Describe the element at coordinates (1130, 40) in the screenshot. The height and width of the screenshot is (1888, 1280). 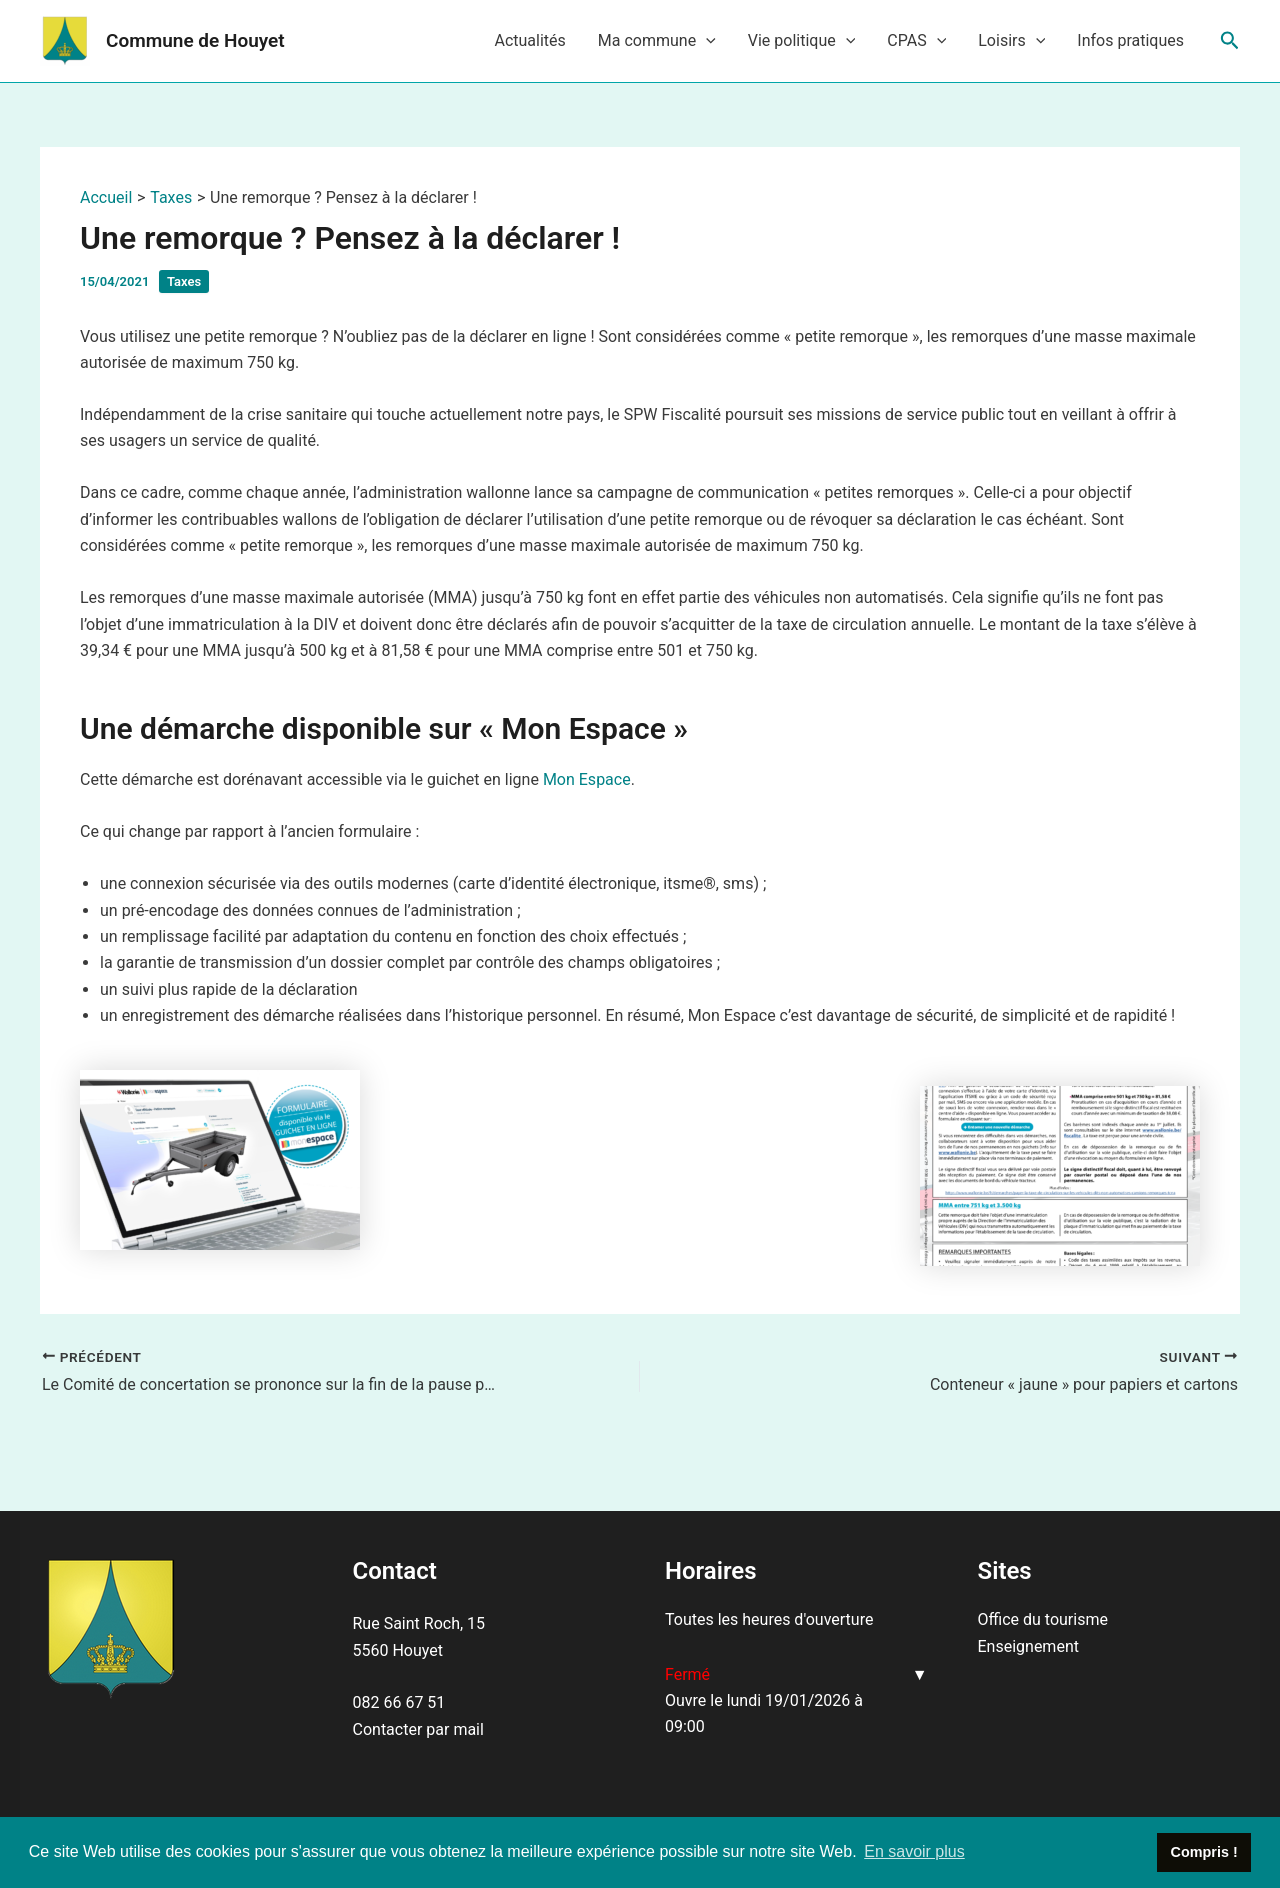
I see `Infos pratiques` at that location.